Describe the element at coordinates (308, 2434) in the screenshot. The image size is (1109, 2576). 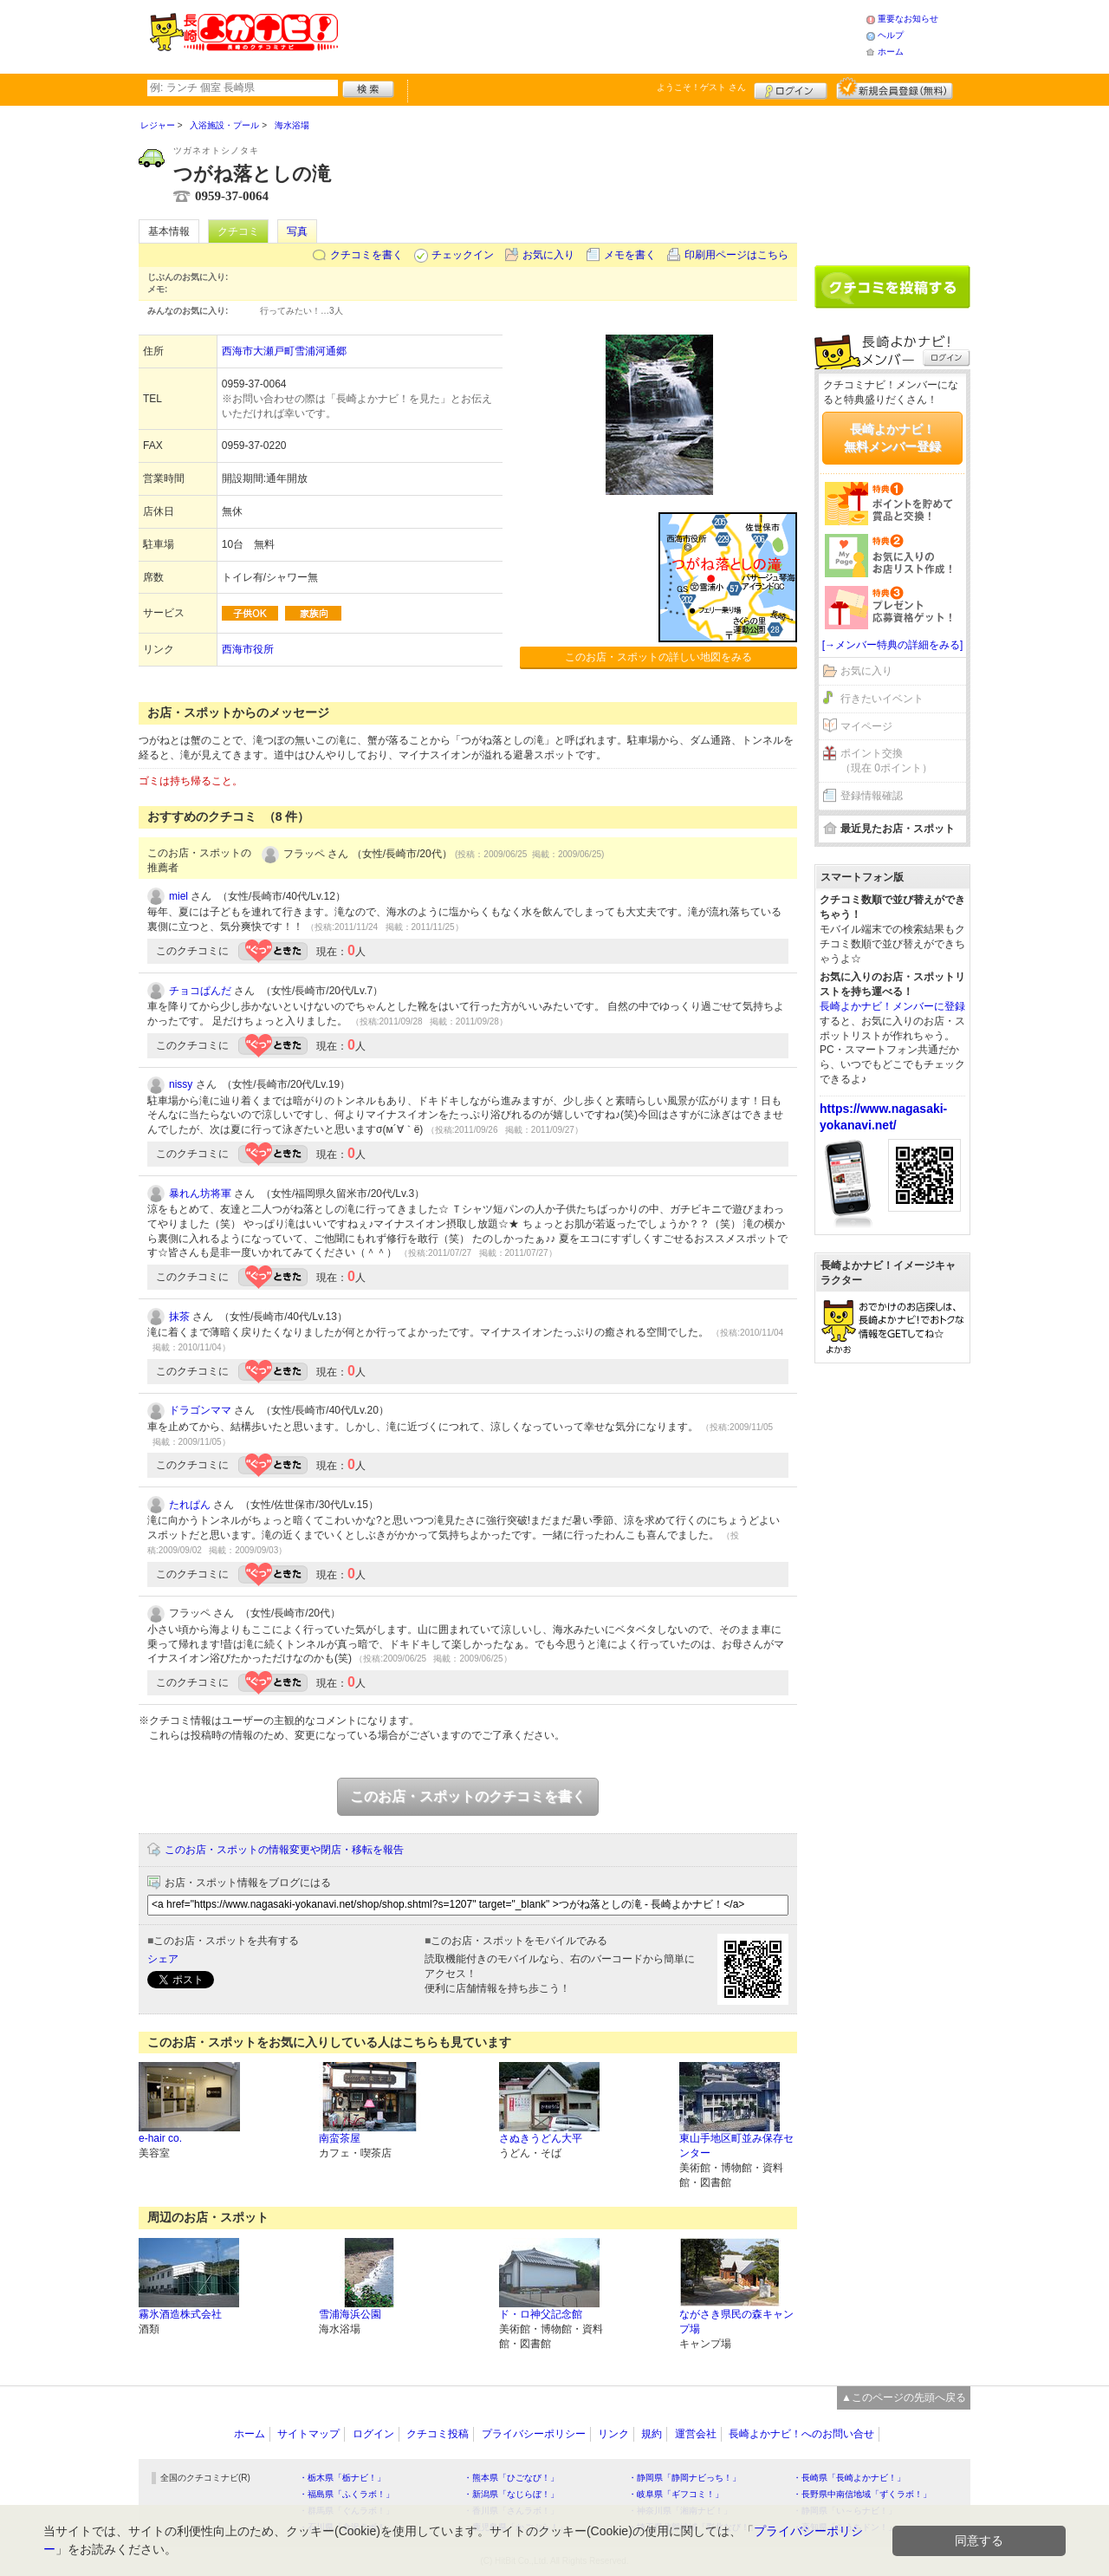
I see `サイトマップ` at that location.